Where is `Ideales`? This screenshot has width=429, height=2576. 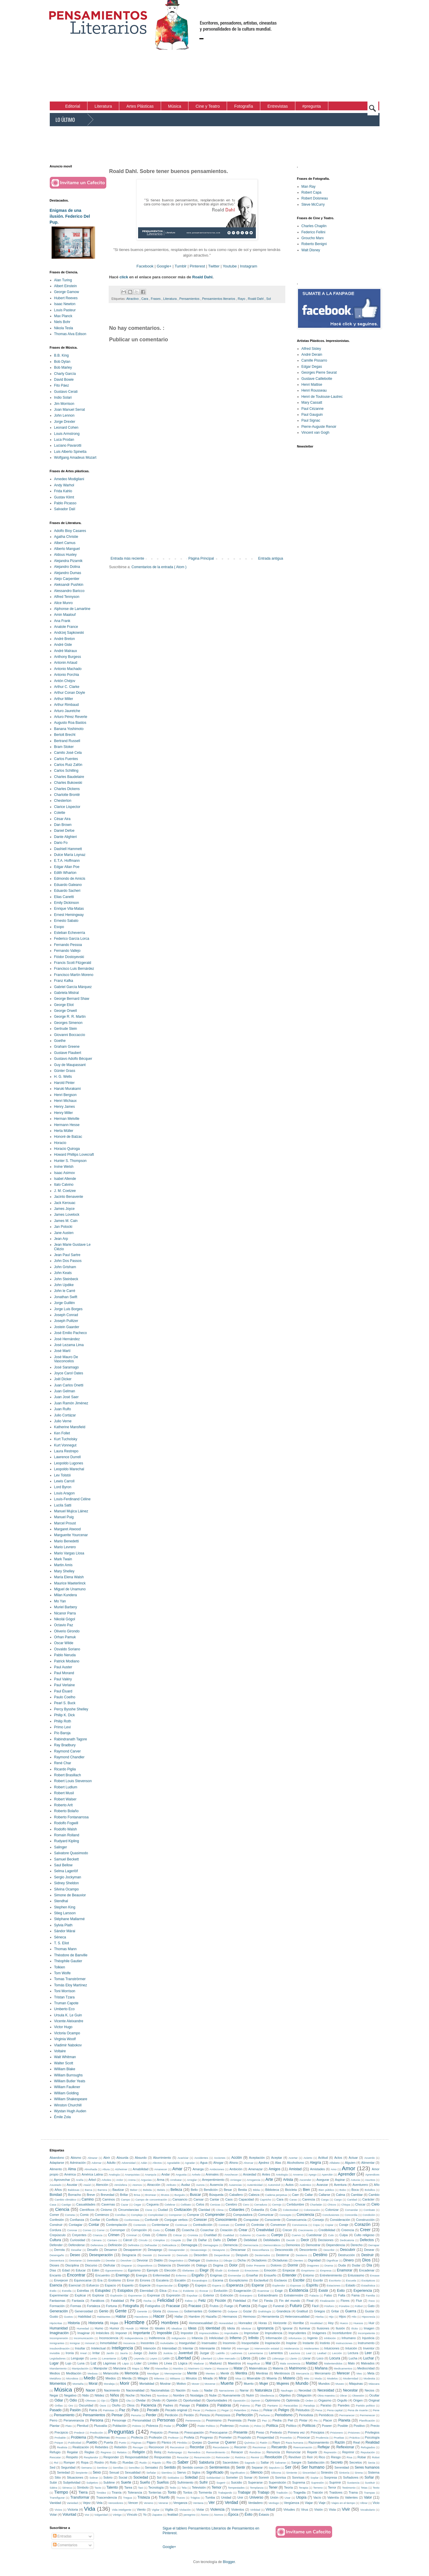
Ideales is located at coordinates (160, 2328).